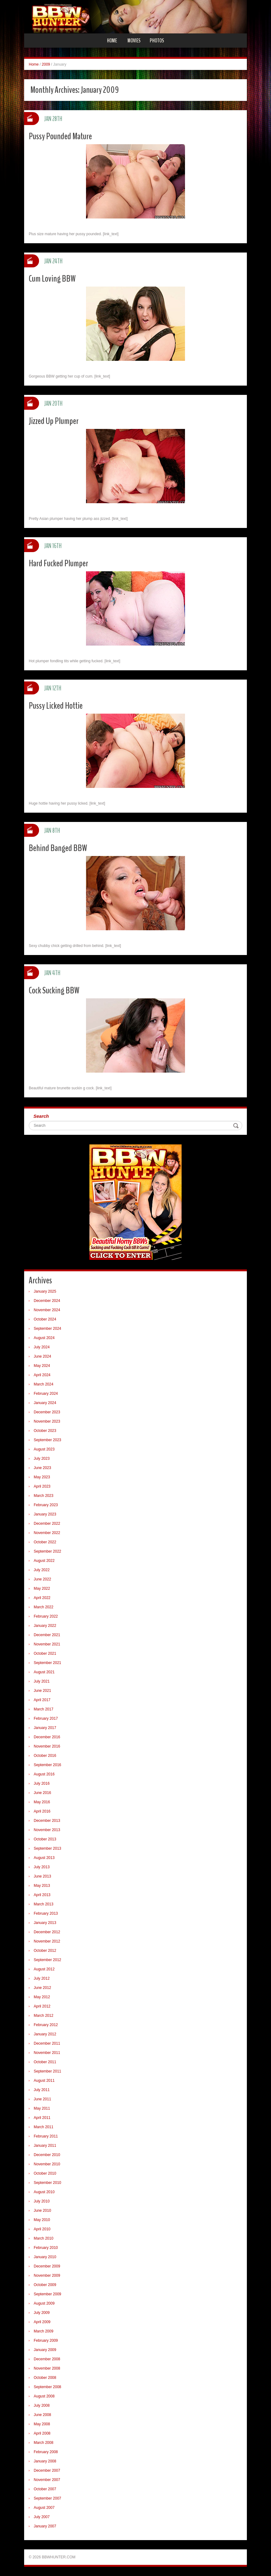 The width and height of the screenshot is (271, 2576). What do you see at coordinates (45, 1319) in the screenshot?
I see `October 2024` at bounding box center [45, 1319].